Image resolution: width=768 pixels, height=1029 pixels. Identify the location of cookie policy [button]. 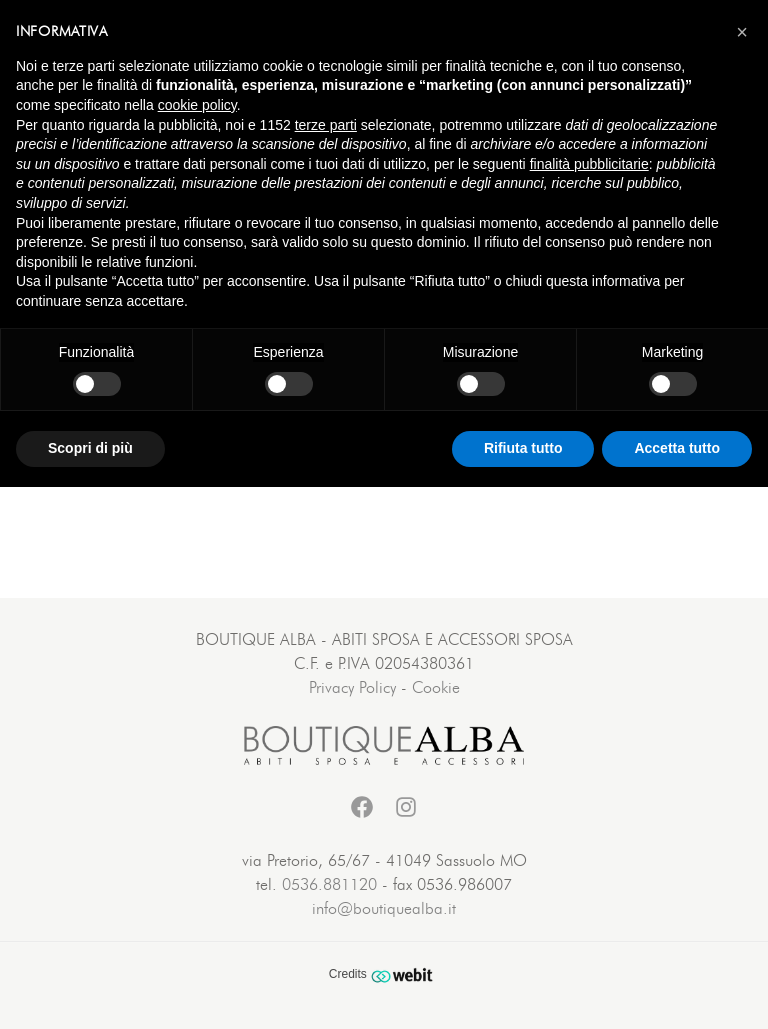
(197, 105).